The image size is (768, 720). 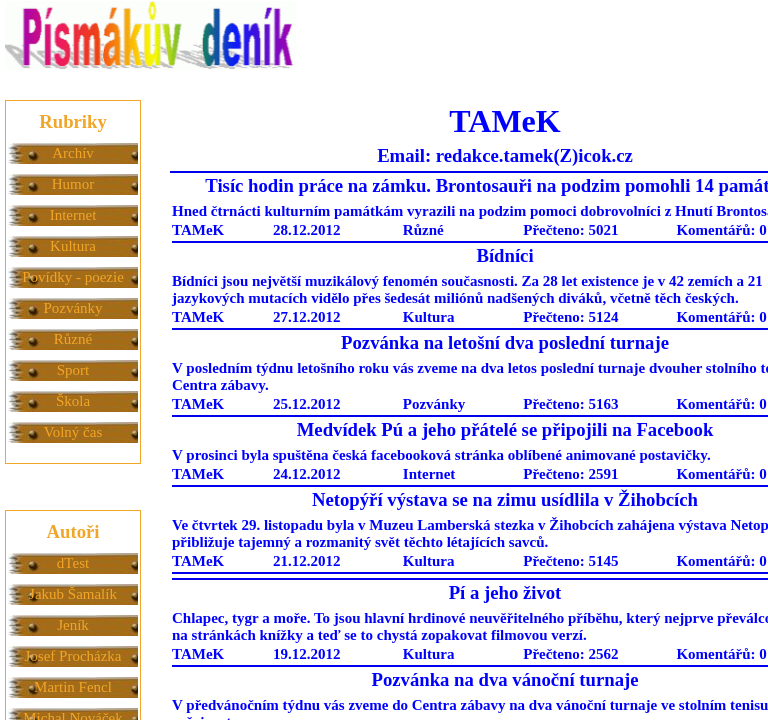 I want to click on Jakub Šamalík, so click(x=73, y=594).